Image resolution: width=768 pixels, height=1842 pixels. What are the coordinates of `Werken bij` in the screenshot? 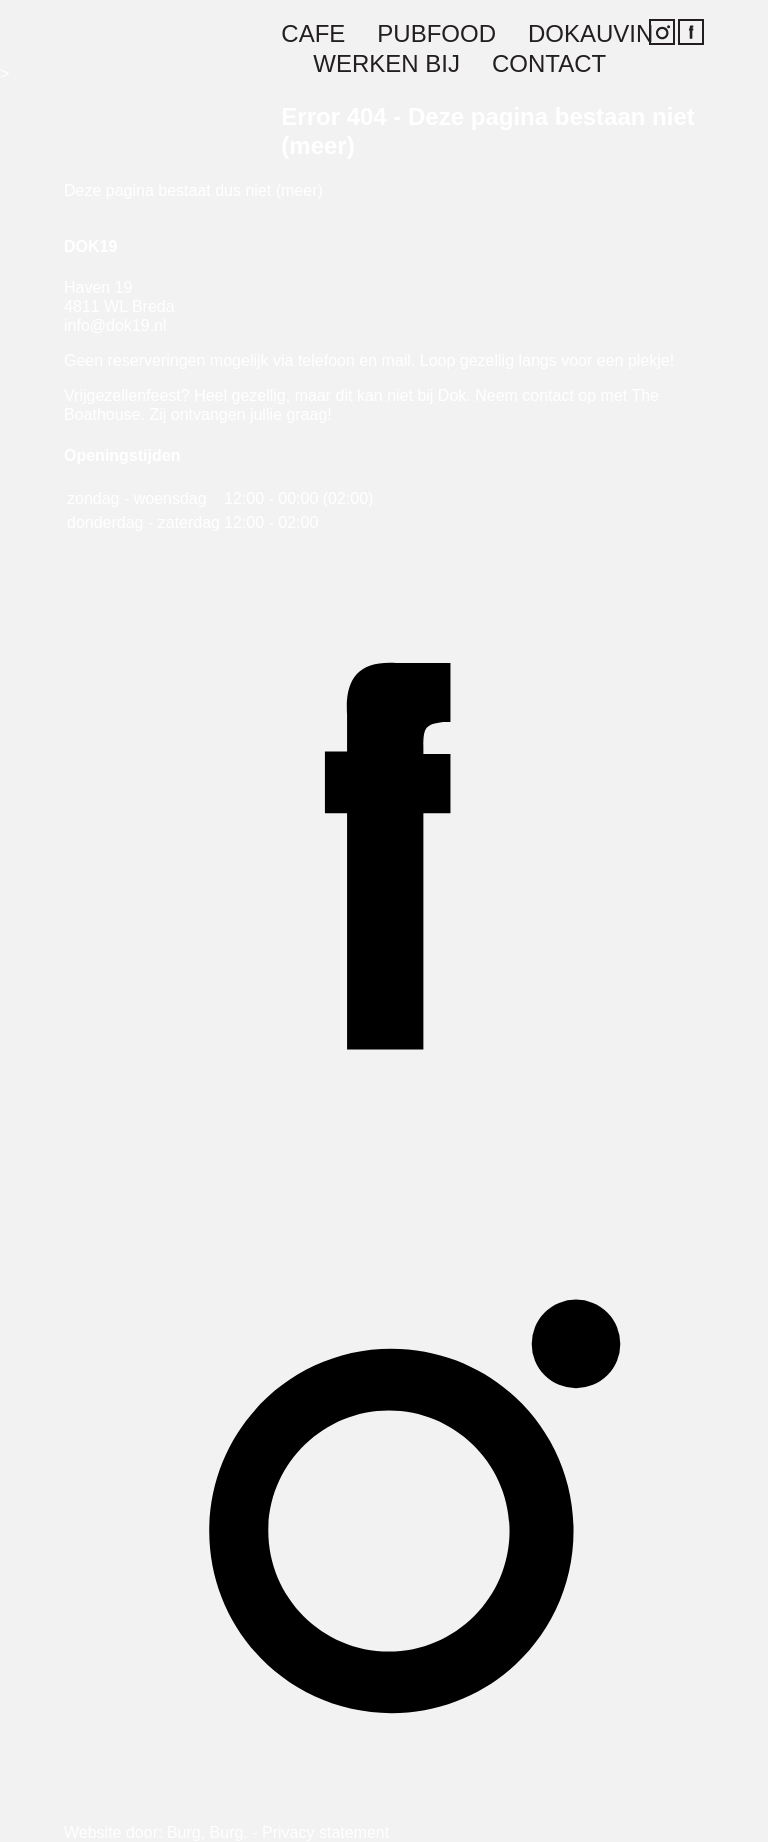 It's located at (386, 64).